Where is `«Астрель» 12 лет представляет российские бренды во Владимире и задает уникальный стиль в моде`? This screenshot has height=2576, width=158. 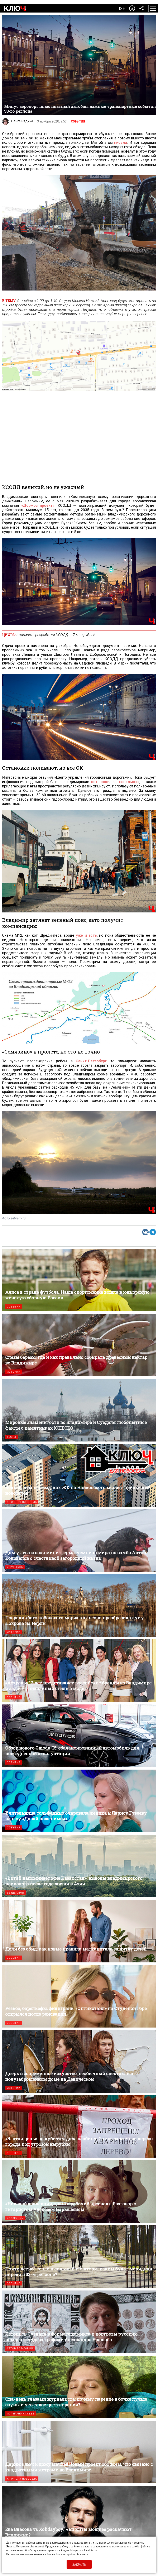 «Астрель» 12 лет представляет российские бренды во Владимире и задает уникальный стиль в моде is located at coordinates (79, 1670).